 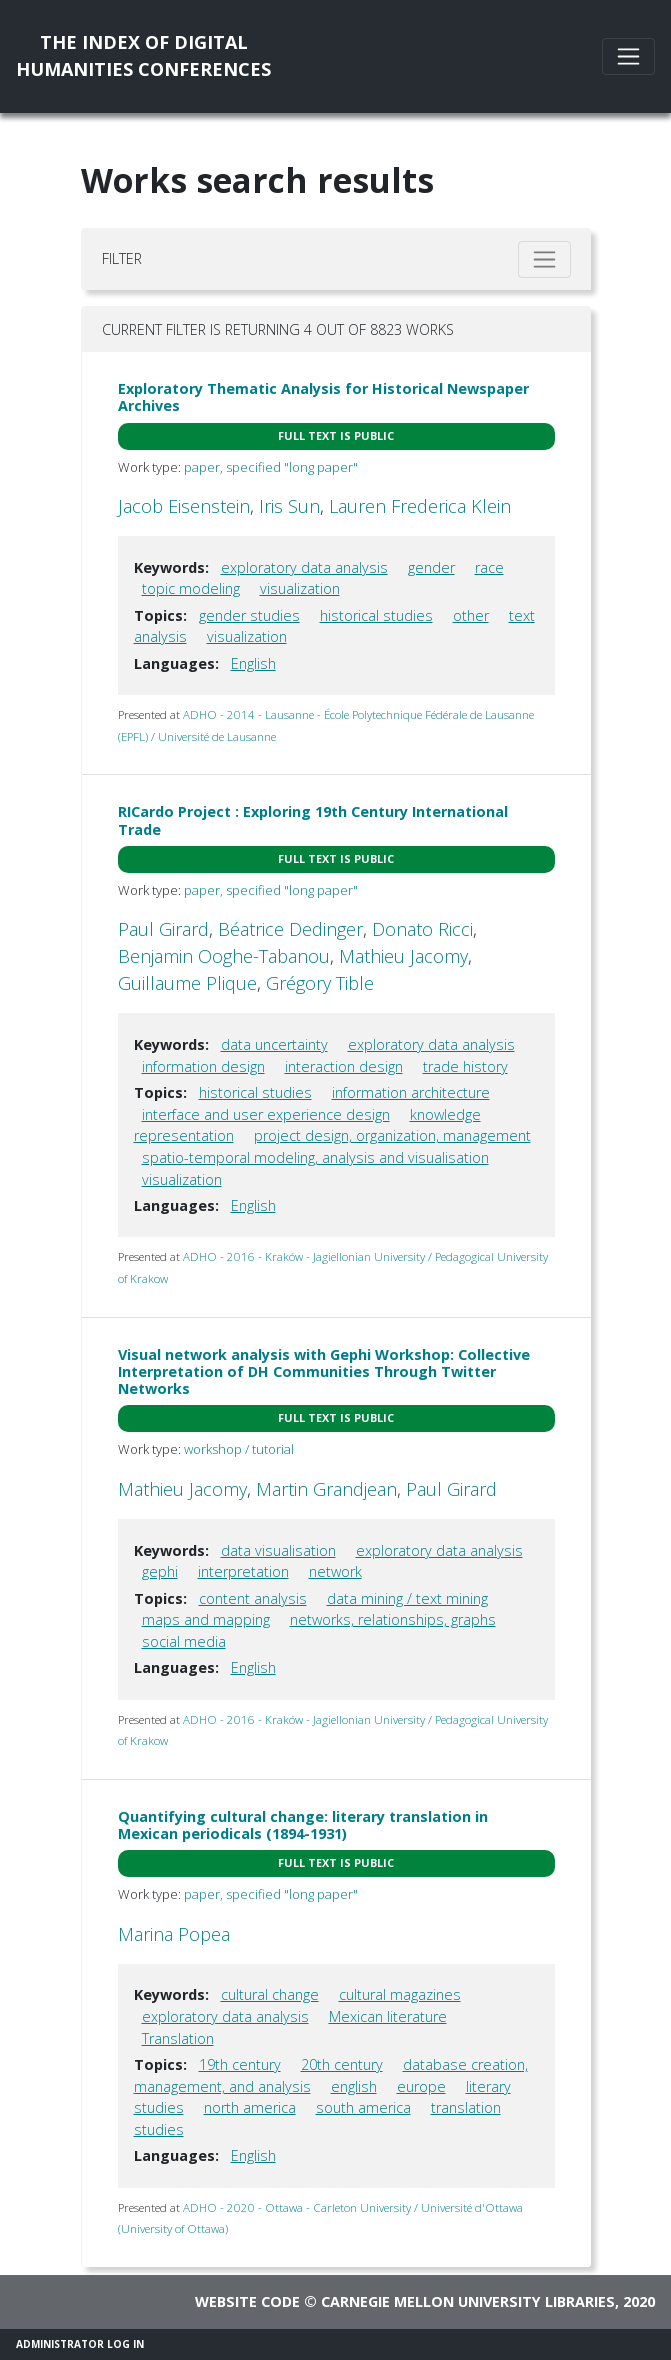 I want to click on Website code, so click(x=247, y=2301).